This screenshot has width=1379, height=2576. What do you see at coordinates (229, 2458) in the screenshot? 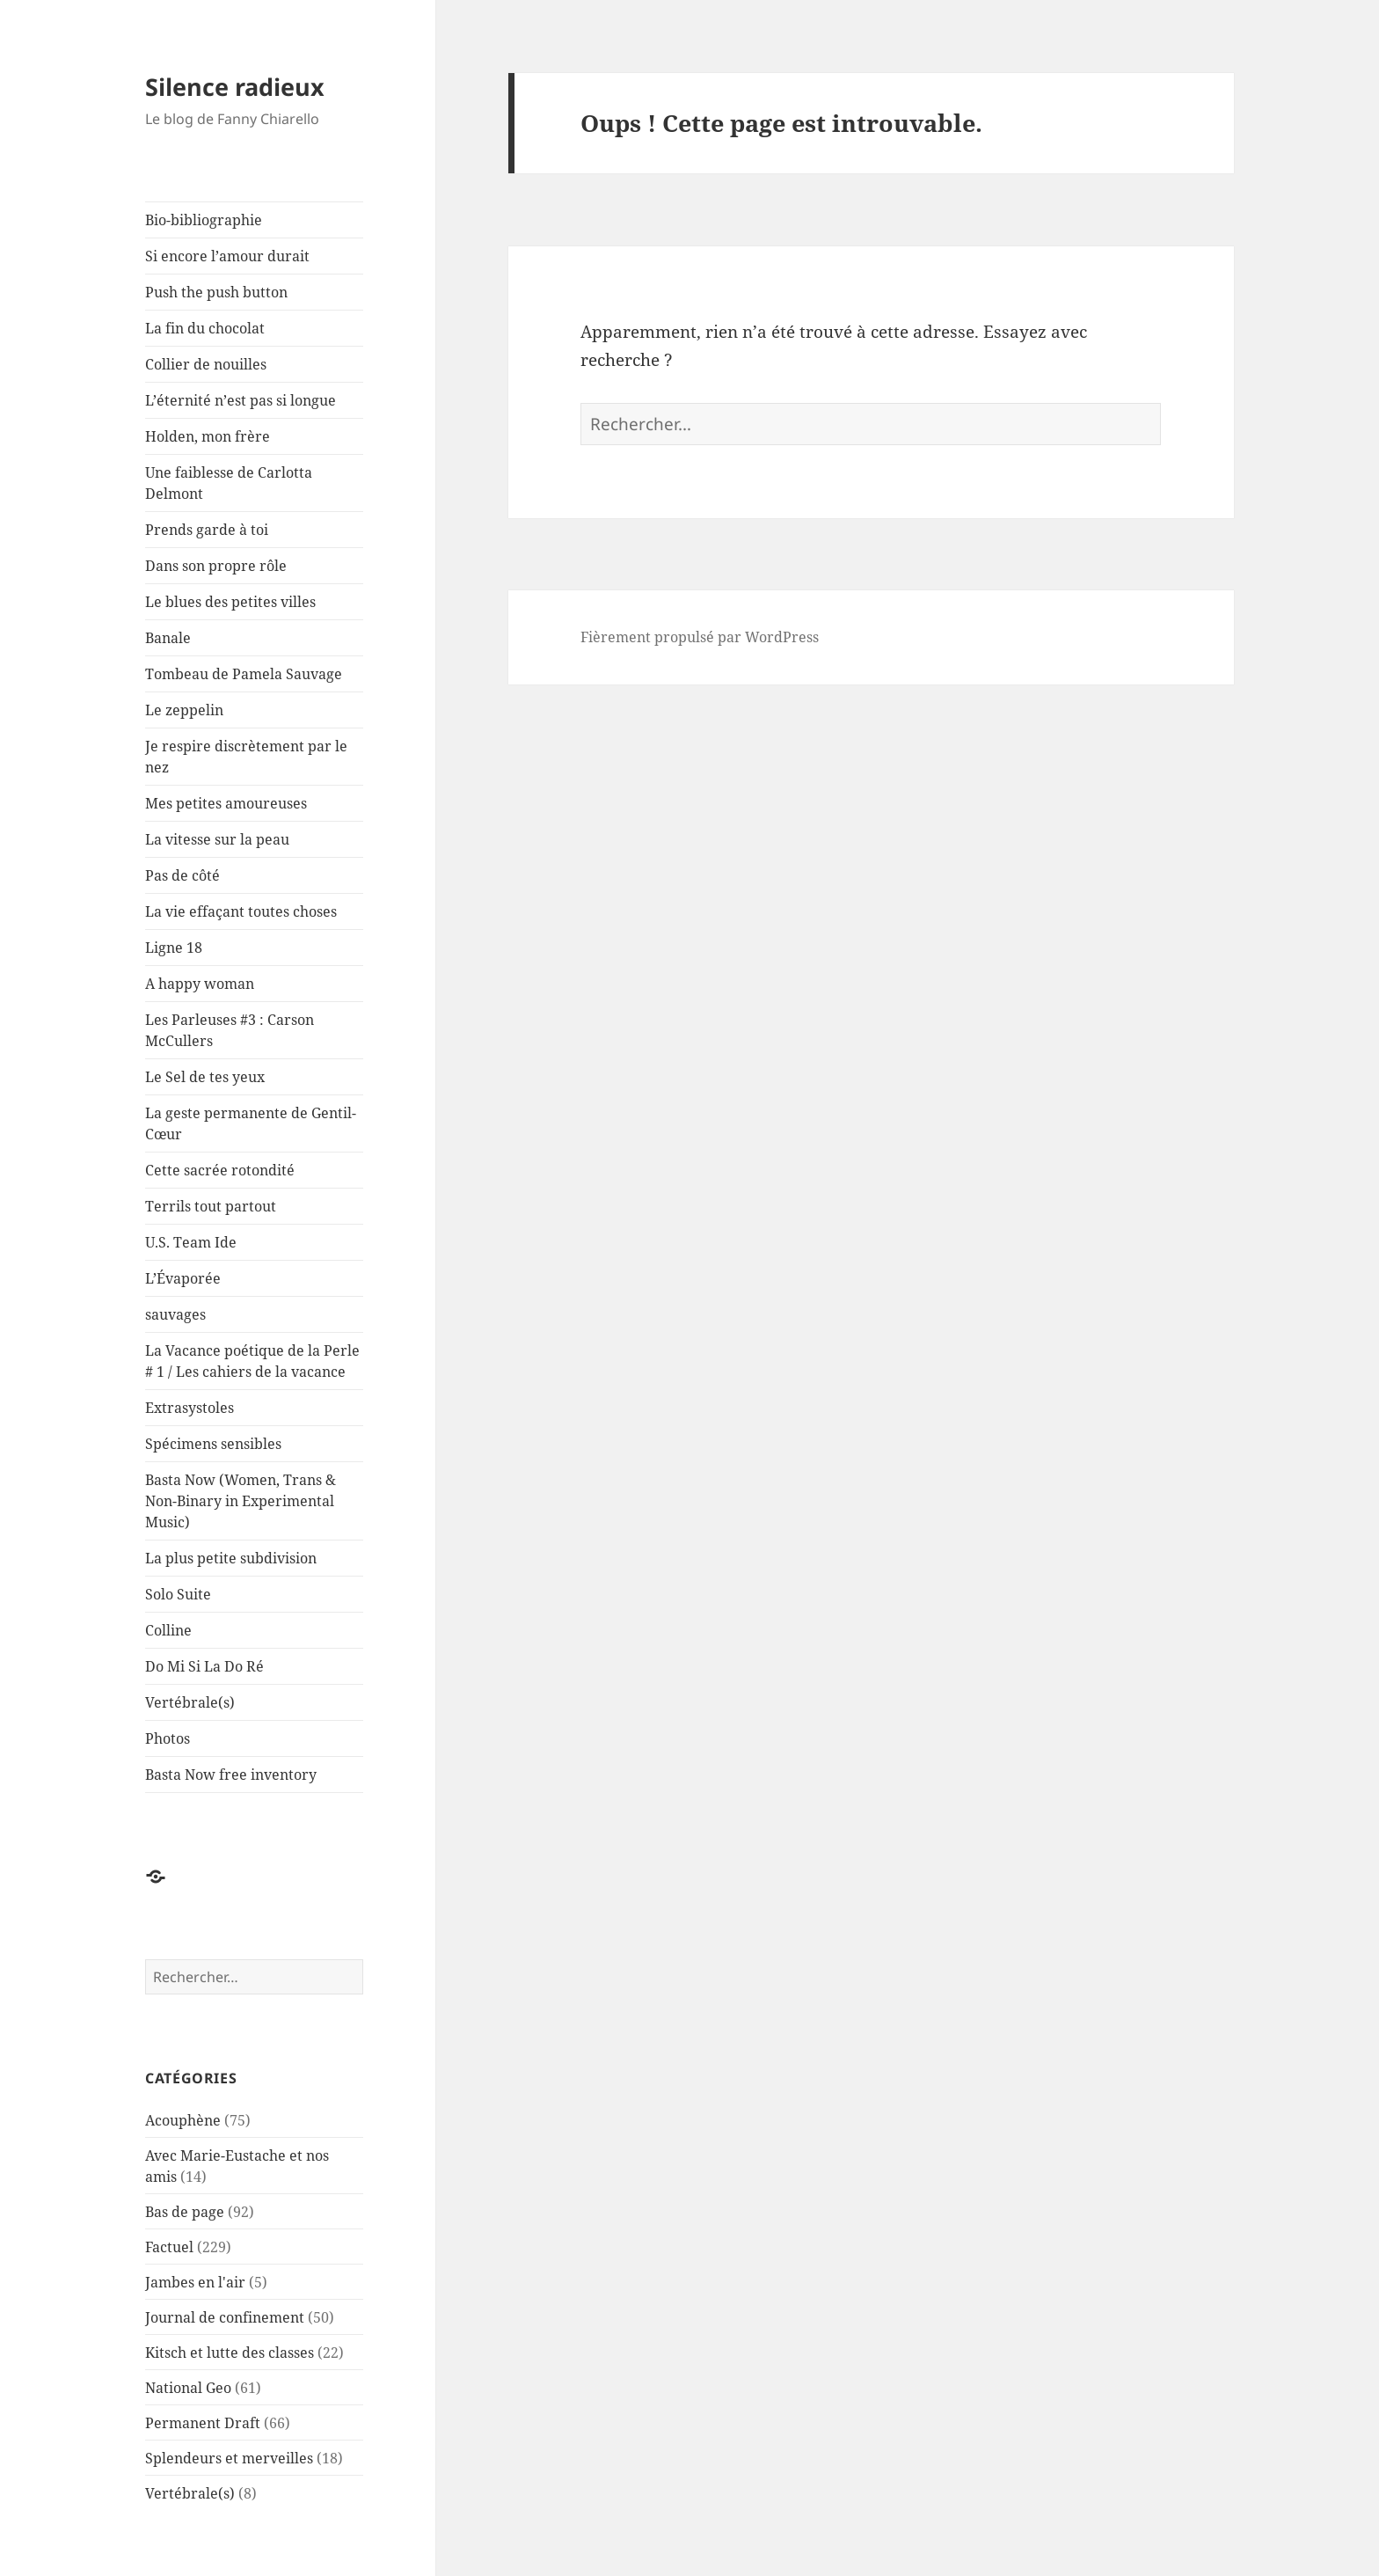
I see `Splendeurs et merveilles` at bounding box center [229, 2458].